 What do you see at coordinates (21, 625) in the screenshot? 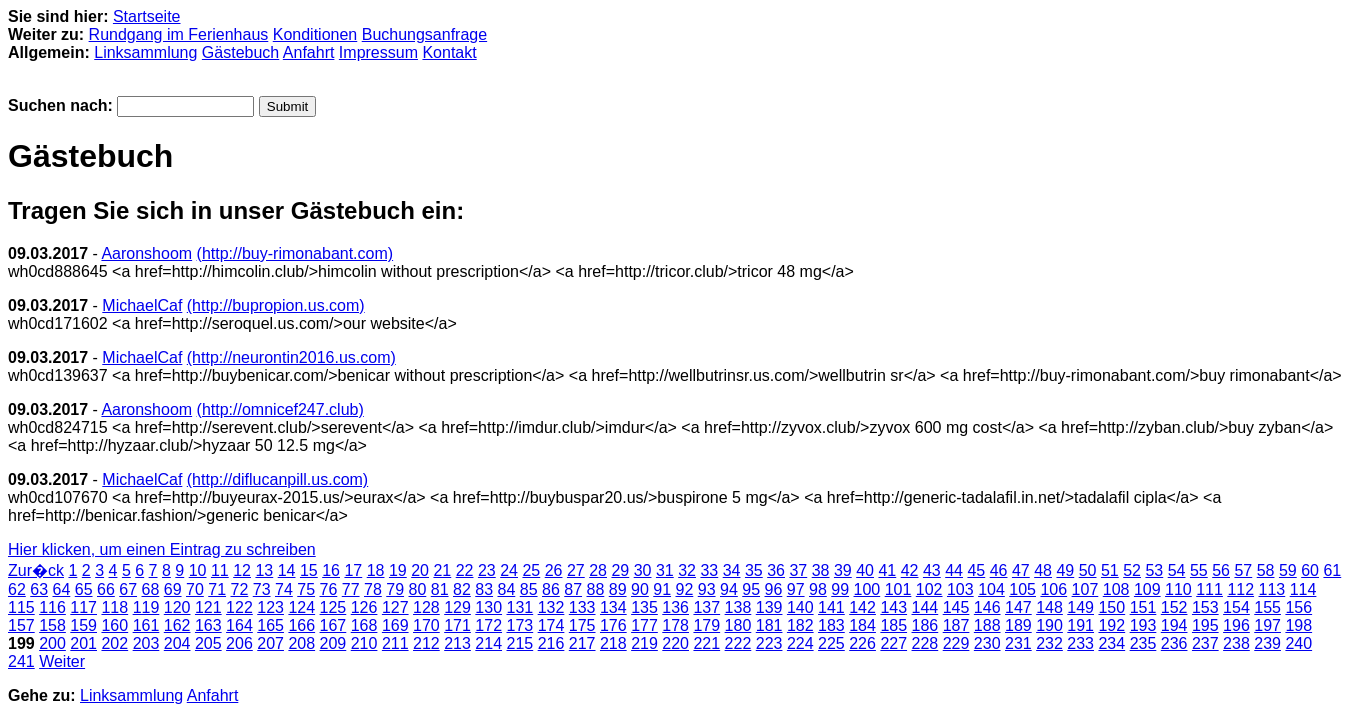
I see `157` at bounding box center [21, 625].